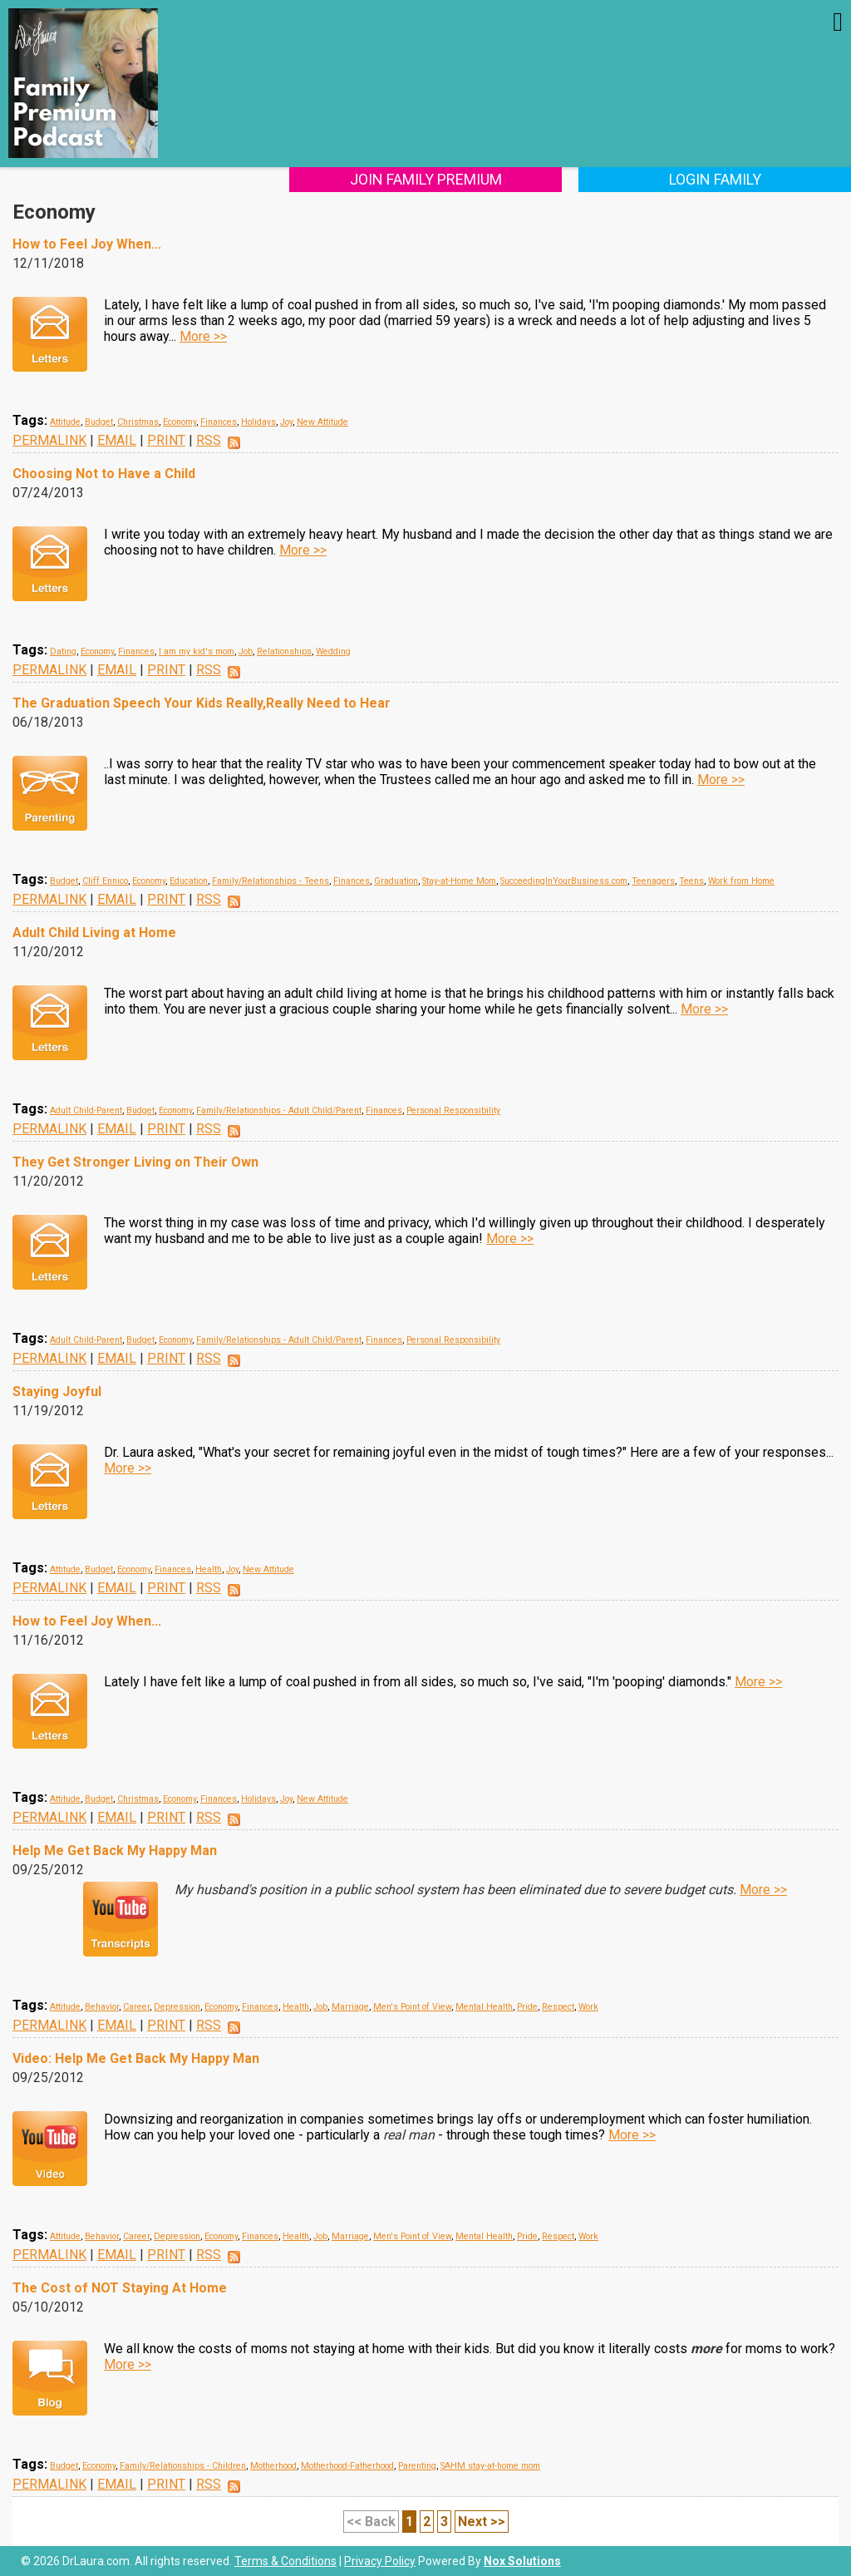  I want to click on Work from Home, so click(741, 881).